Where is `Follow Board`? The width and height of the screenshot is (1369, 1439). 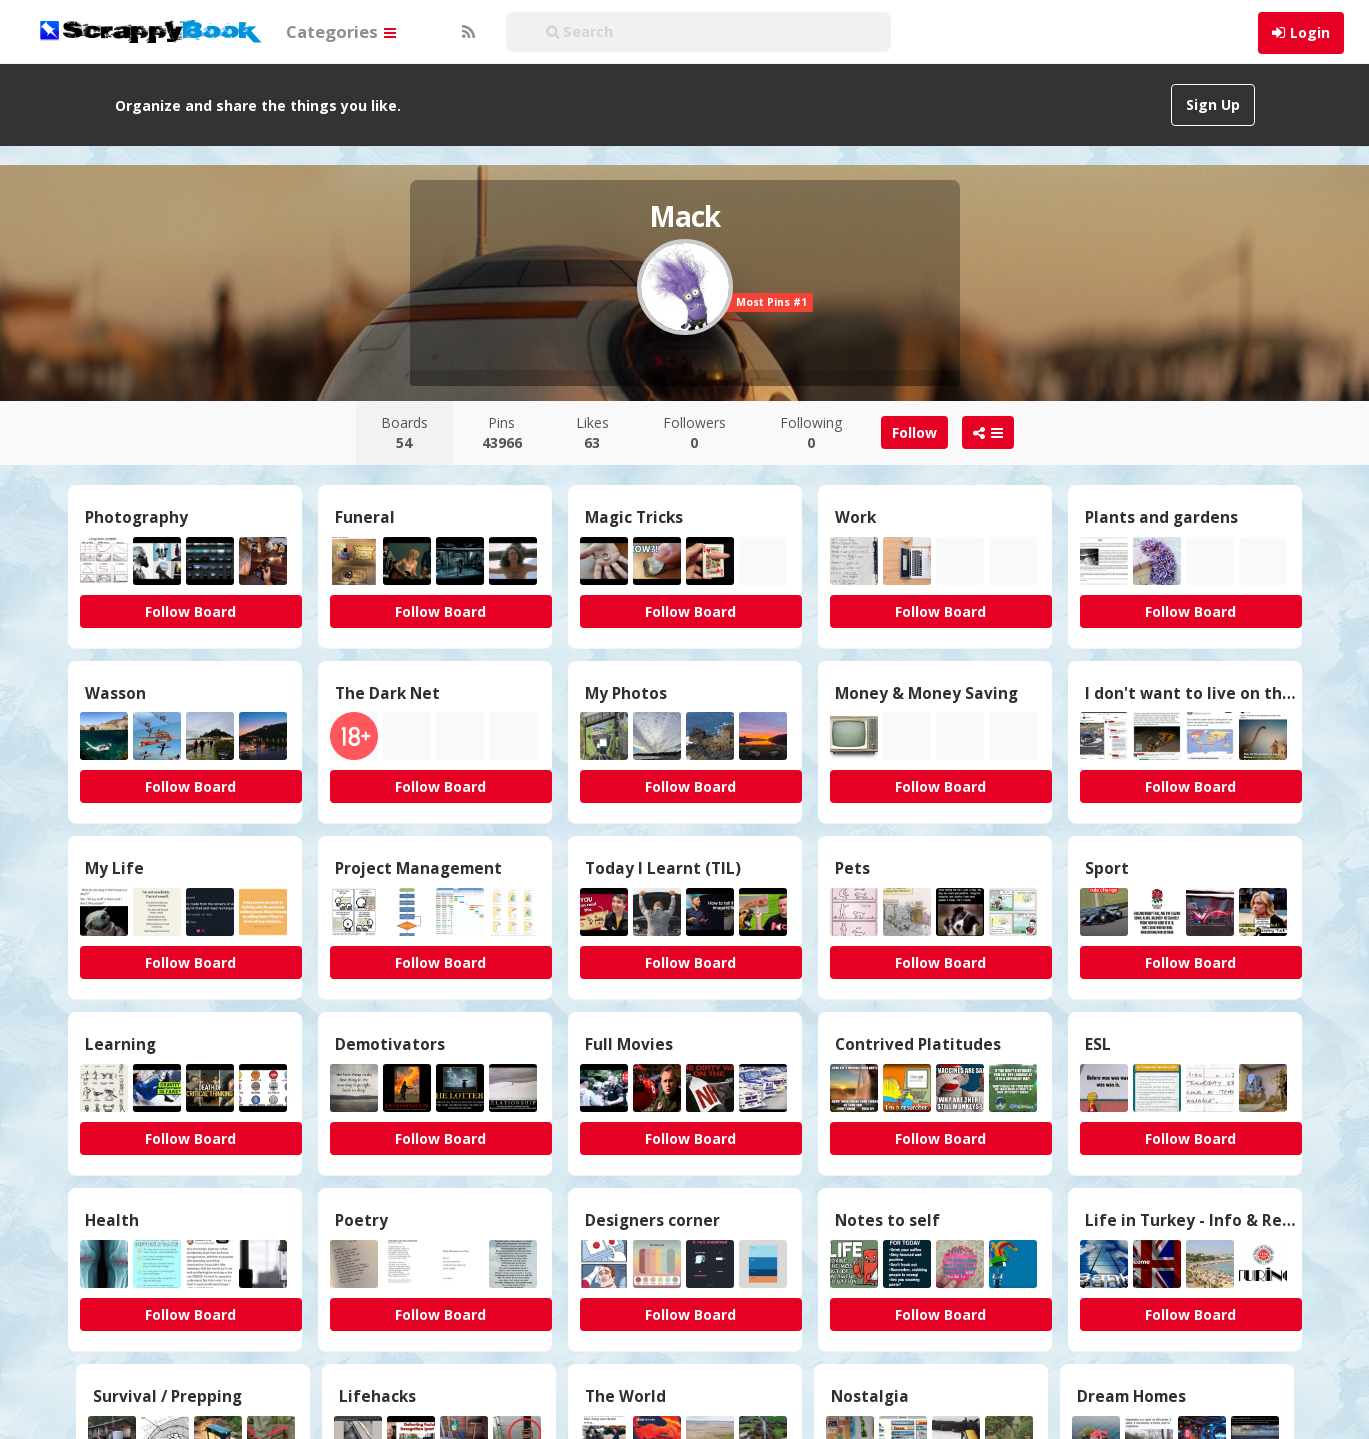
Follow Board is located at coordinates (190, 611).